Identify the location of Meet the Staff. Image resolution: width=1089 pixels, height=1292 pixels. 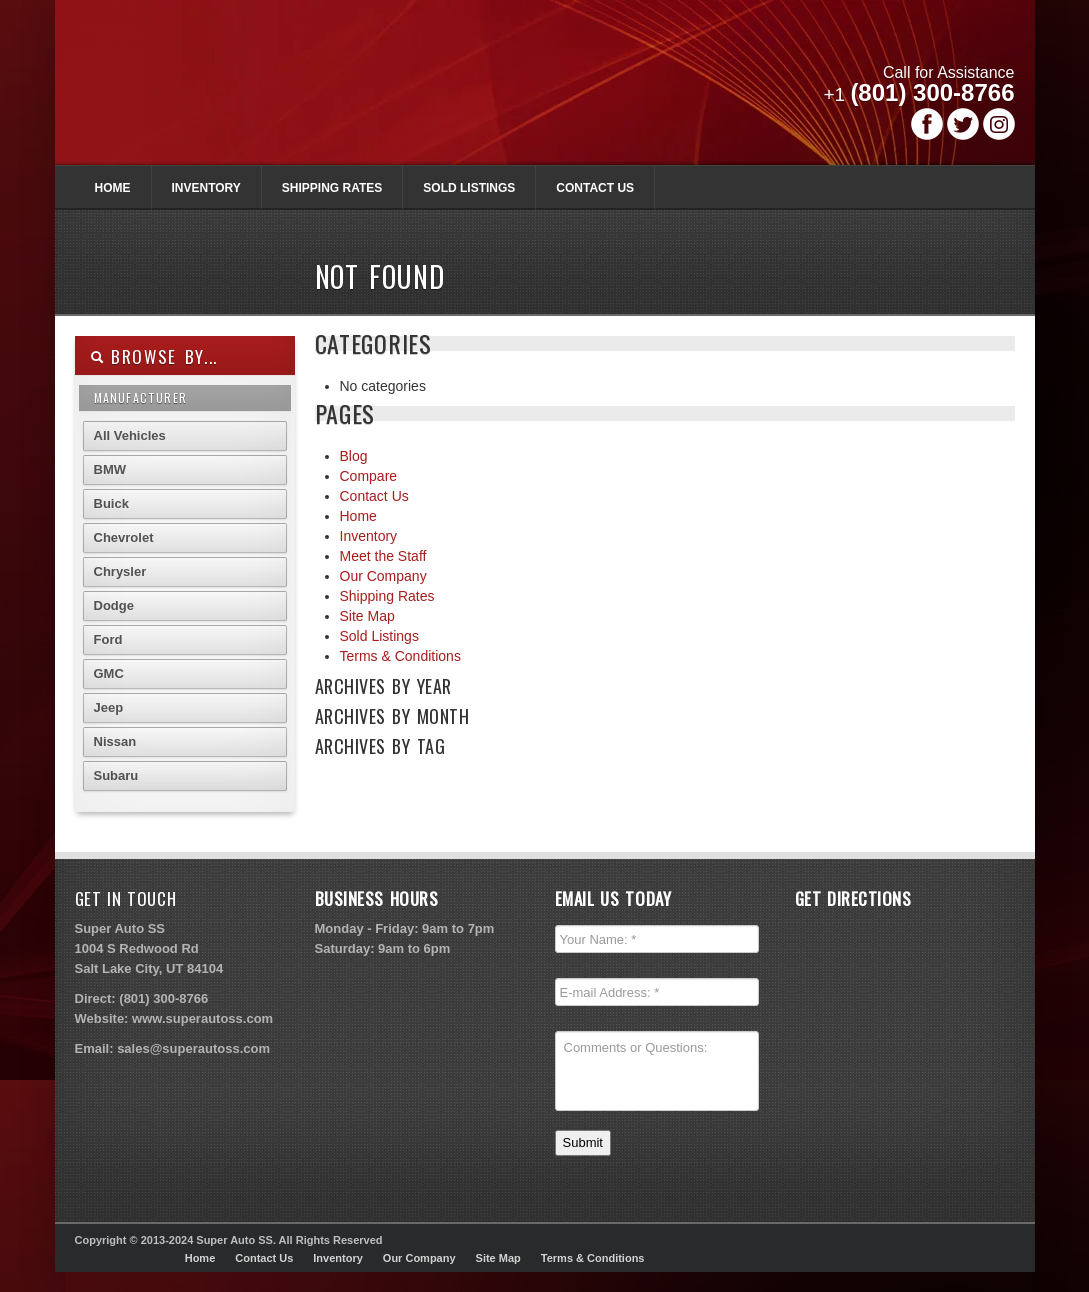
(383, 556).